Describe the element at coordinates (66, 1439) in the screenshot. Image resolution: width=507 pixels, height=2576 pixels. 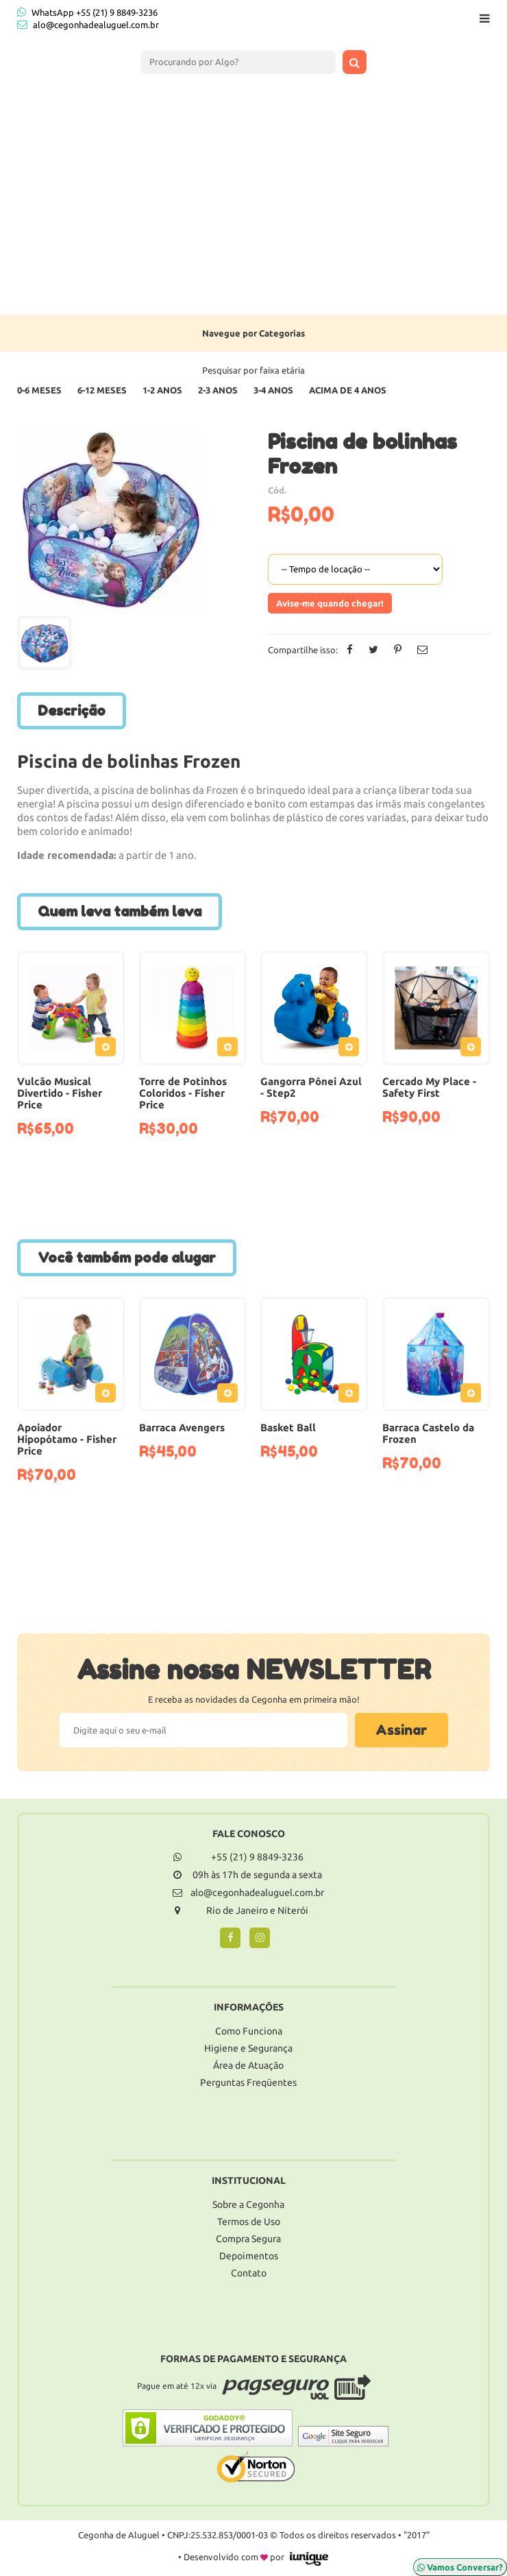
I see `Apoiador Hipopótamo - Fisher Price` at that location.